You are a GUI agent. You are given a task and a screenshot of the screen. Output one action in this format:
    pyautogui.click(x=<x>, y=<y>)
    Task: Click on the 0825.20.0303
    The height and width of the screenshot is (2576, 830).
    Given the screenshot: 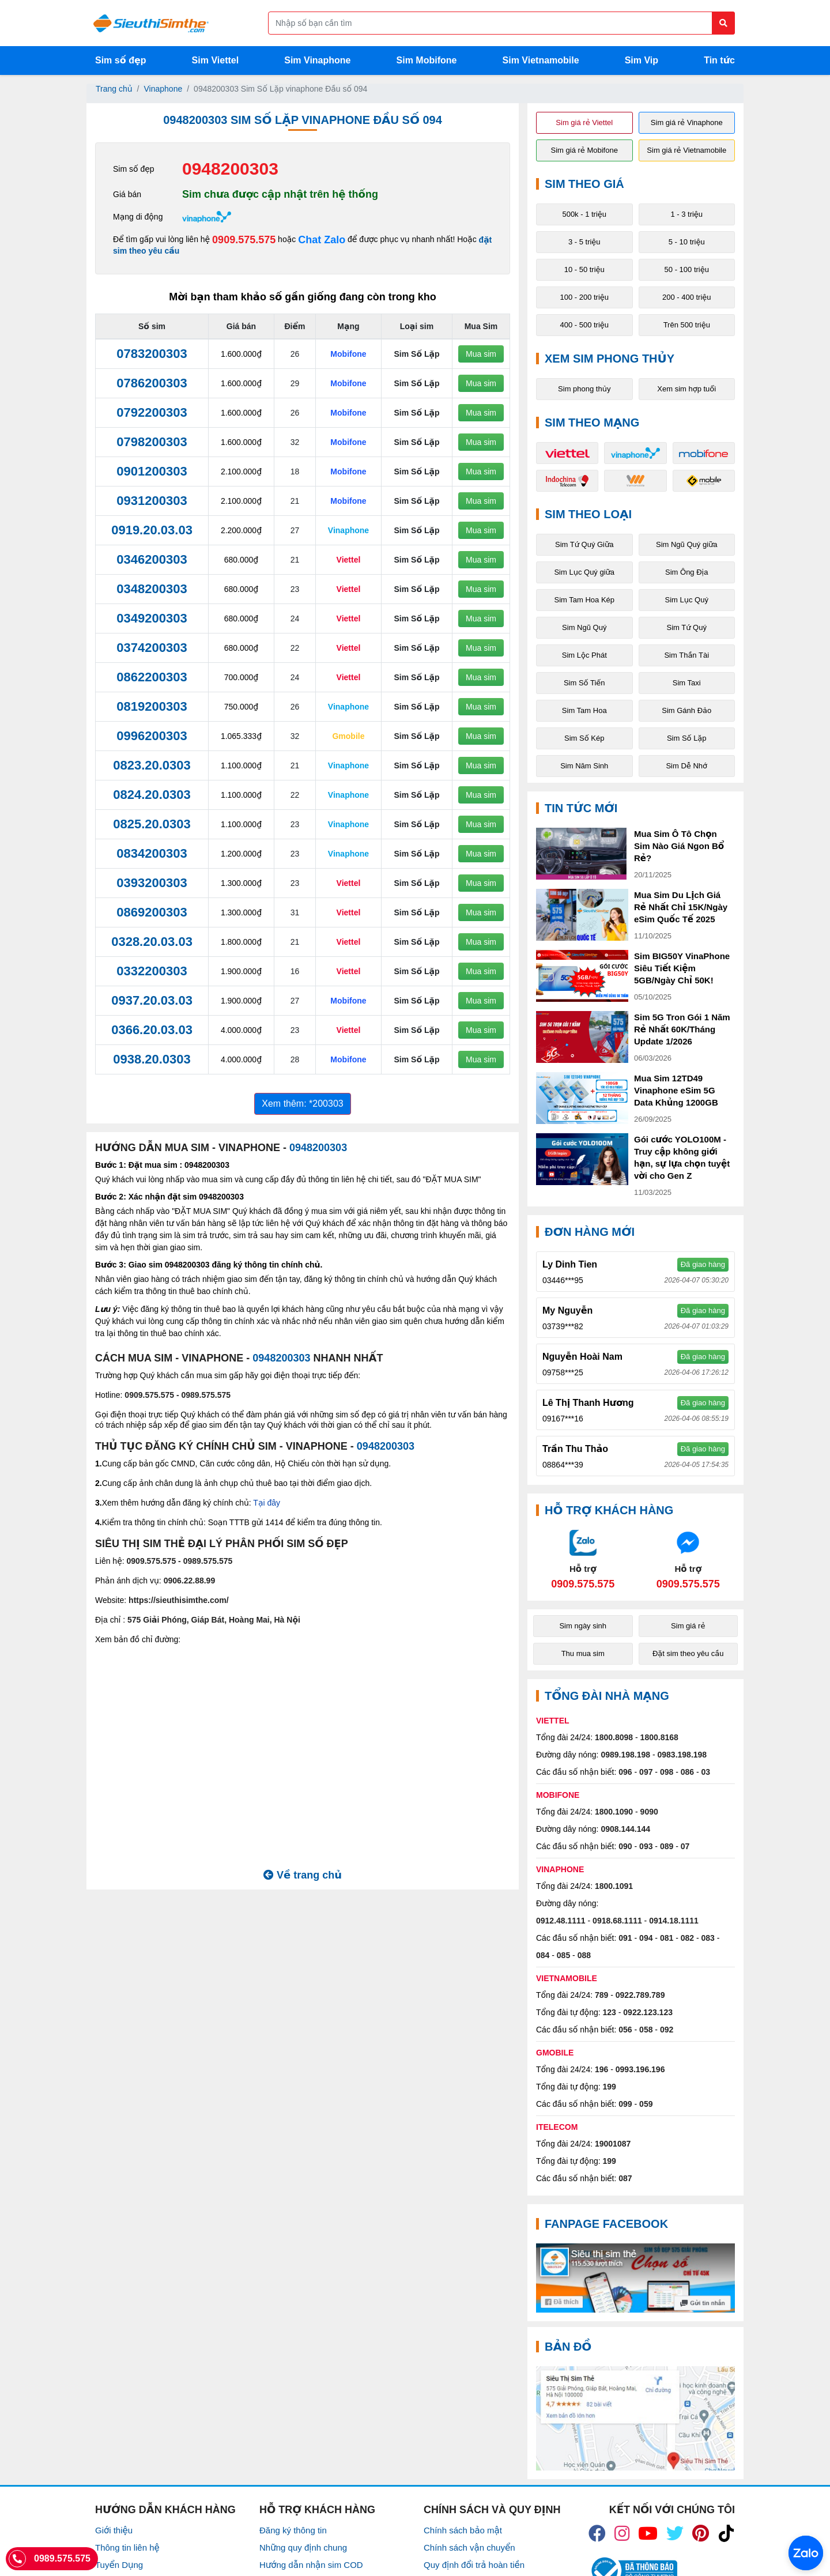 What is the action you would take?
    pyautogui.click(x=152, y=824)
    